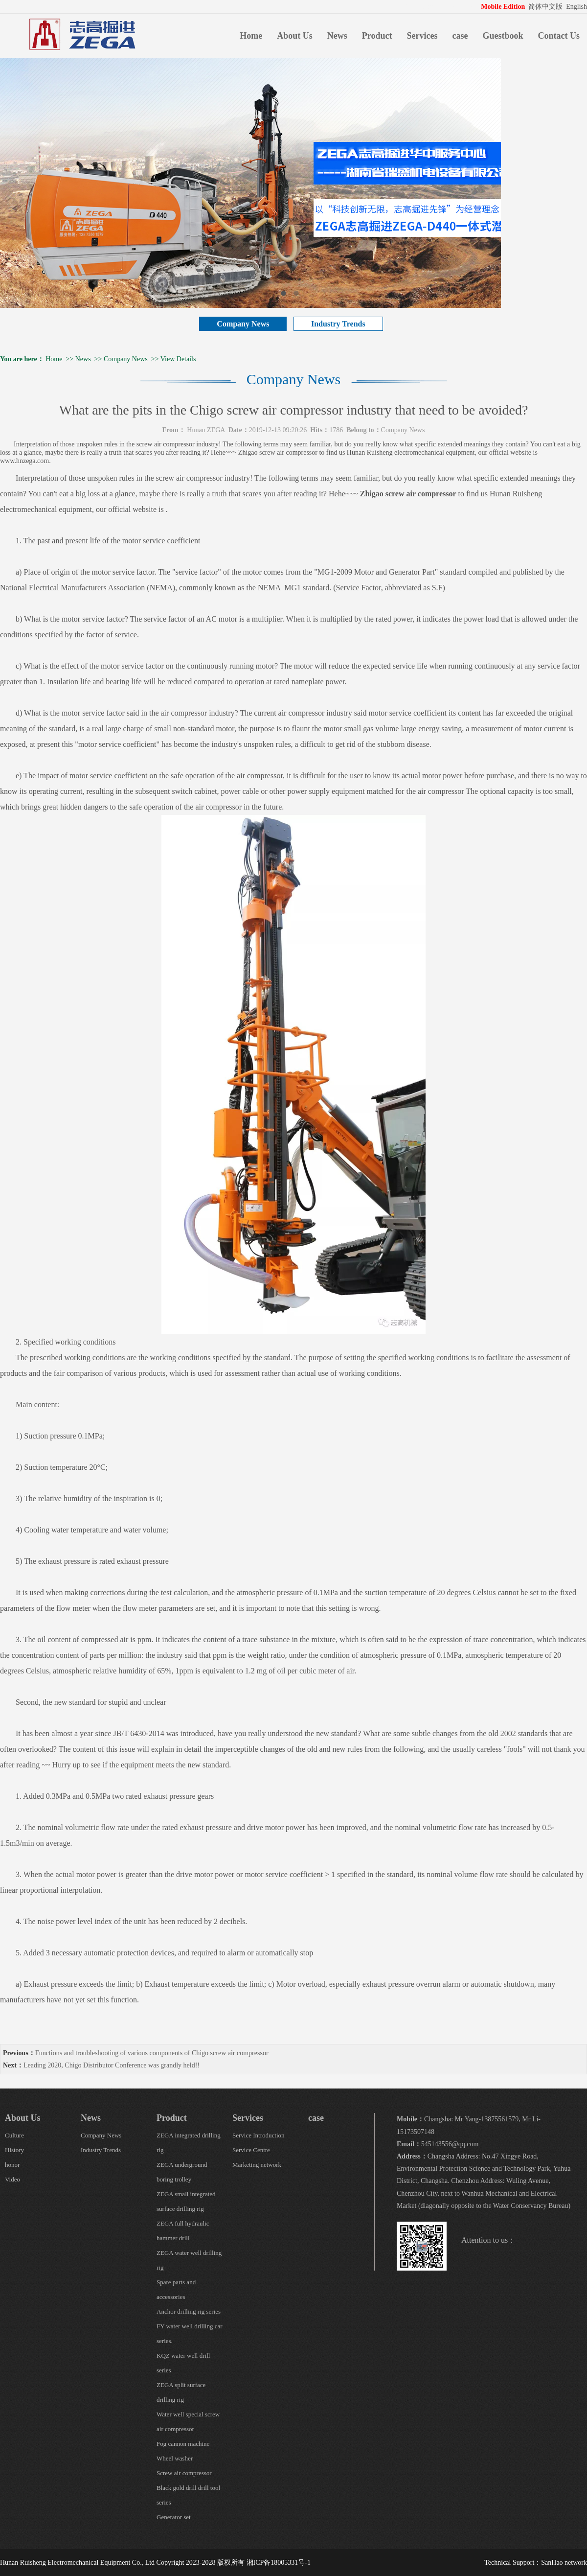  I want to click on Anchor drilling rig series, so click(189, 2311).